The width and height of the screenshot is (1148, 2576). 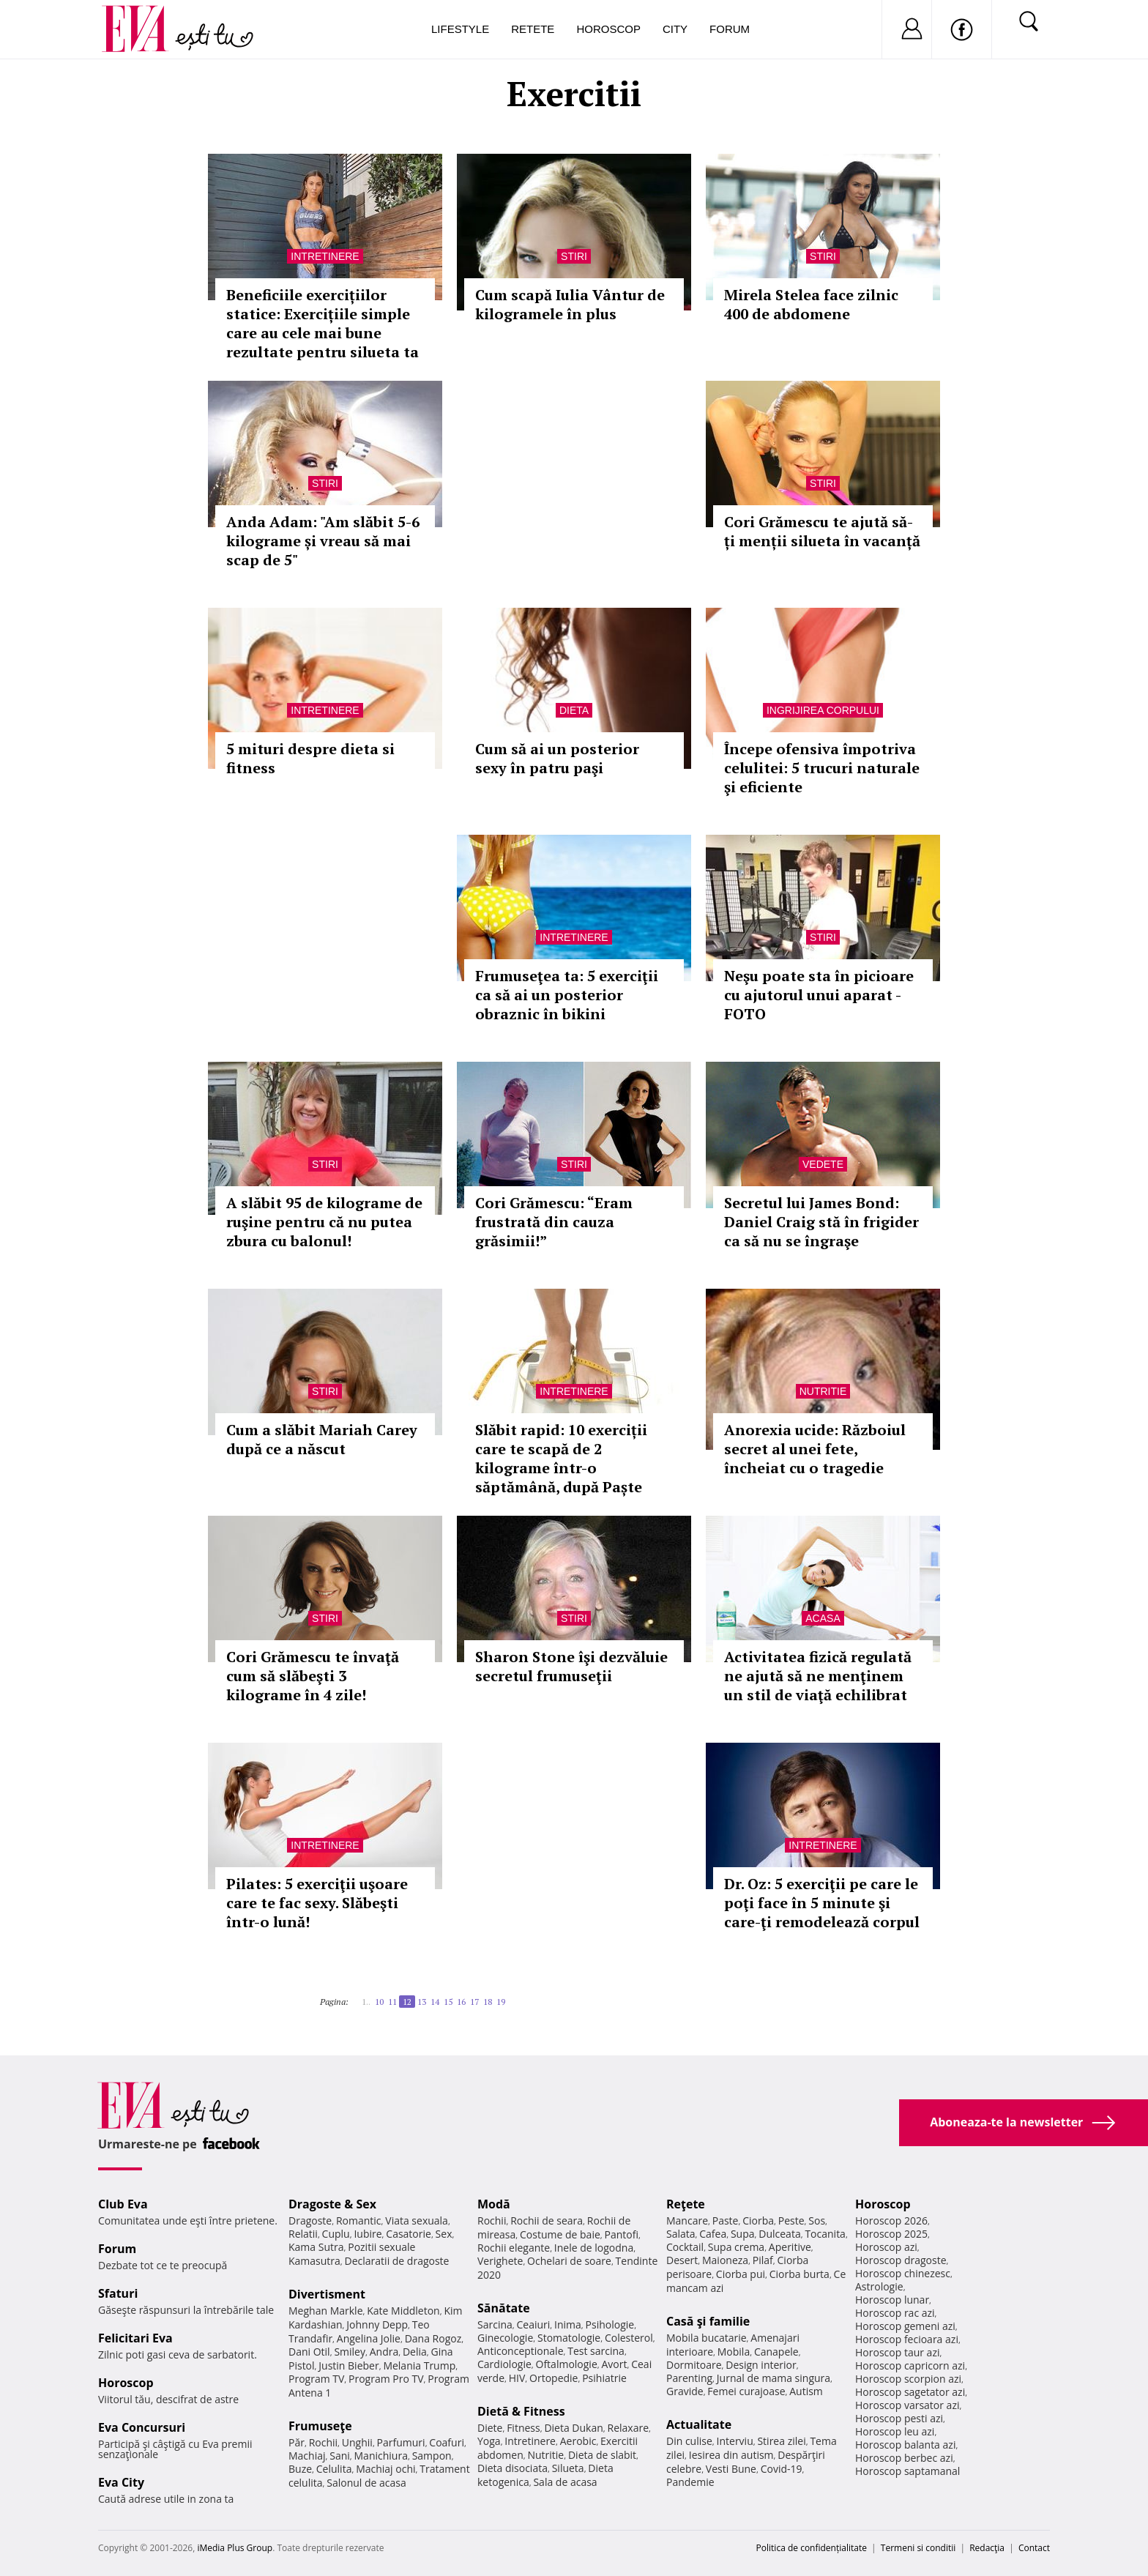 What do you see at coordinates (799, 2274) in the screenshot?
I see `Ciorba burta` at bounding box center [799, 2274].